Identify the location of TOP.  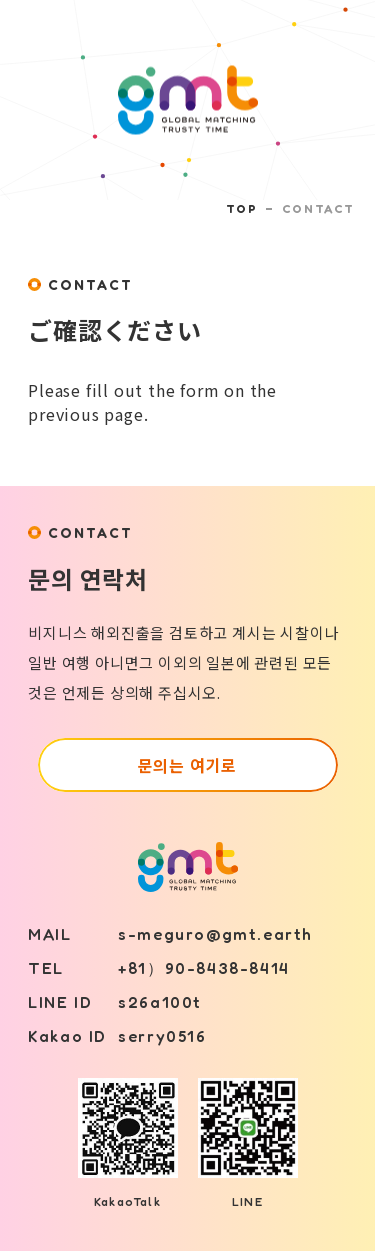
(241, 208).